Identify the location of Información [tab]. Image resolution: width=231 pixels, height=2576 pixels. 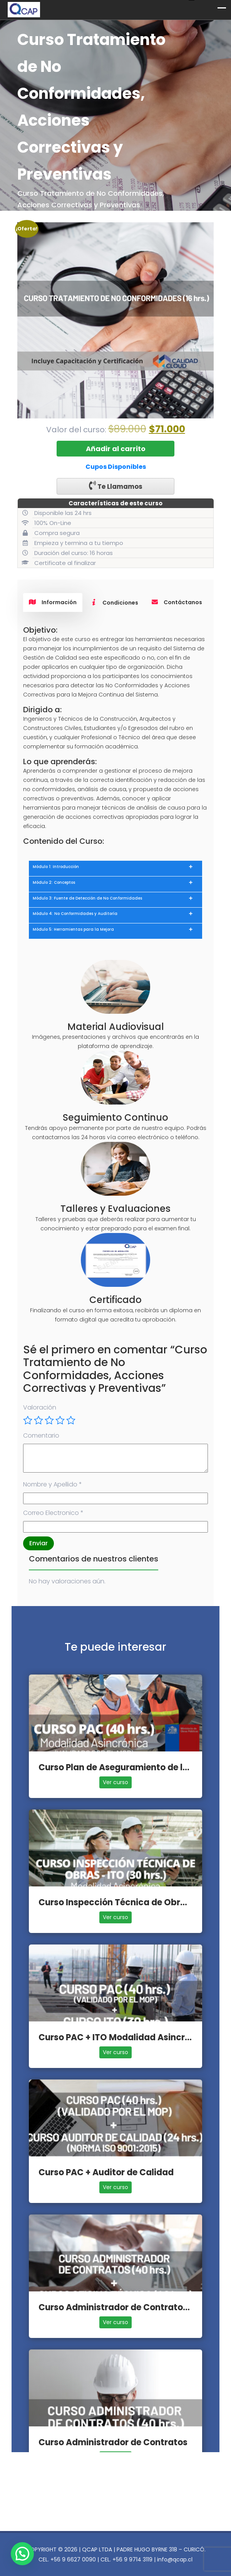
(53, 602).